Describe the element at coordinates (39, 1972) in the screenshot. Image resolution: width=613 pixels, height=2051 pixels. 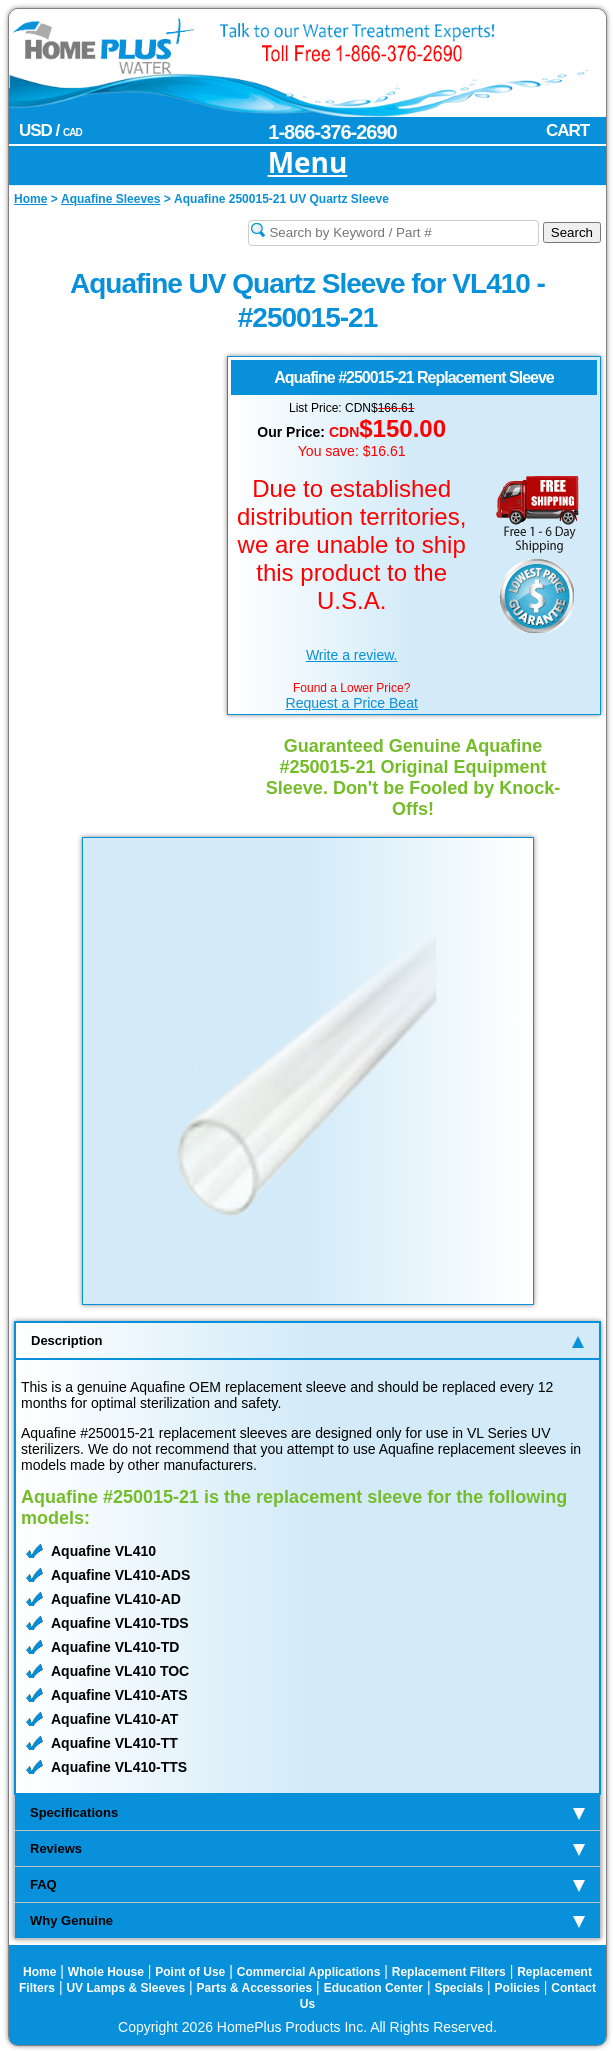
I see `Home` at that location.